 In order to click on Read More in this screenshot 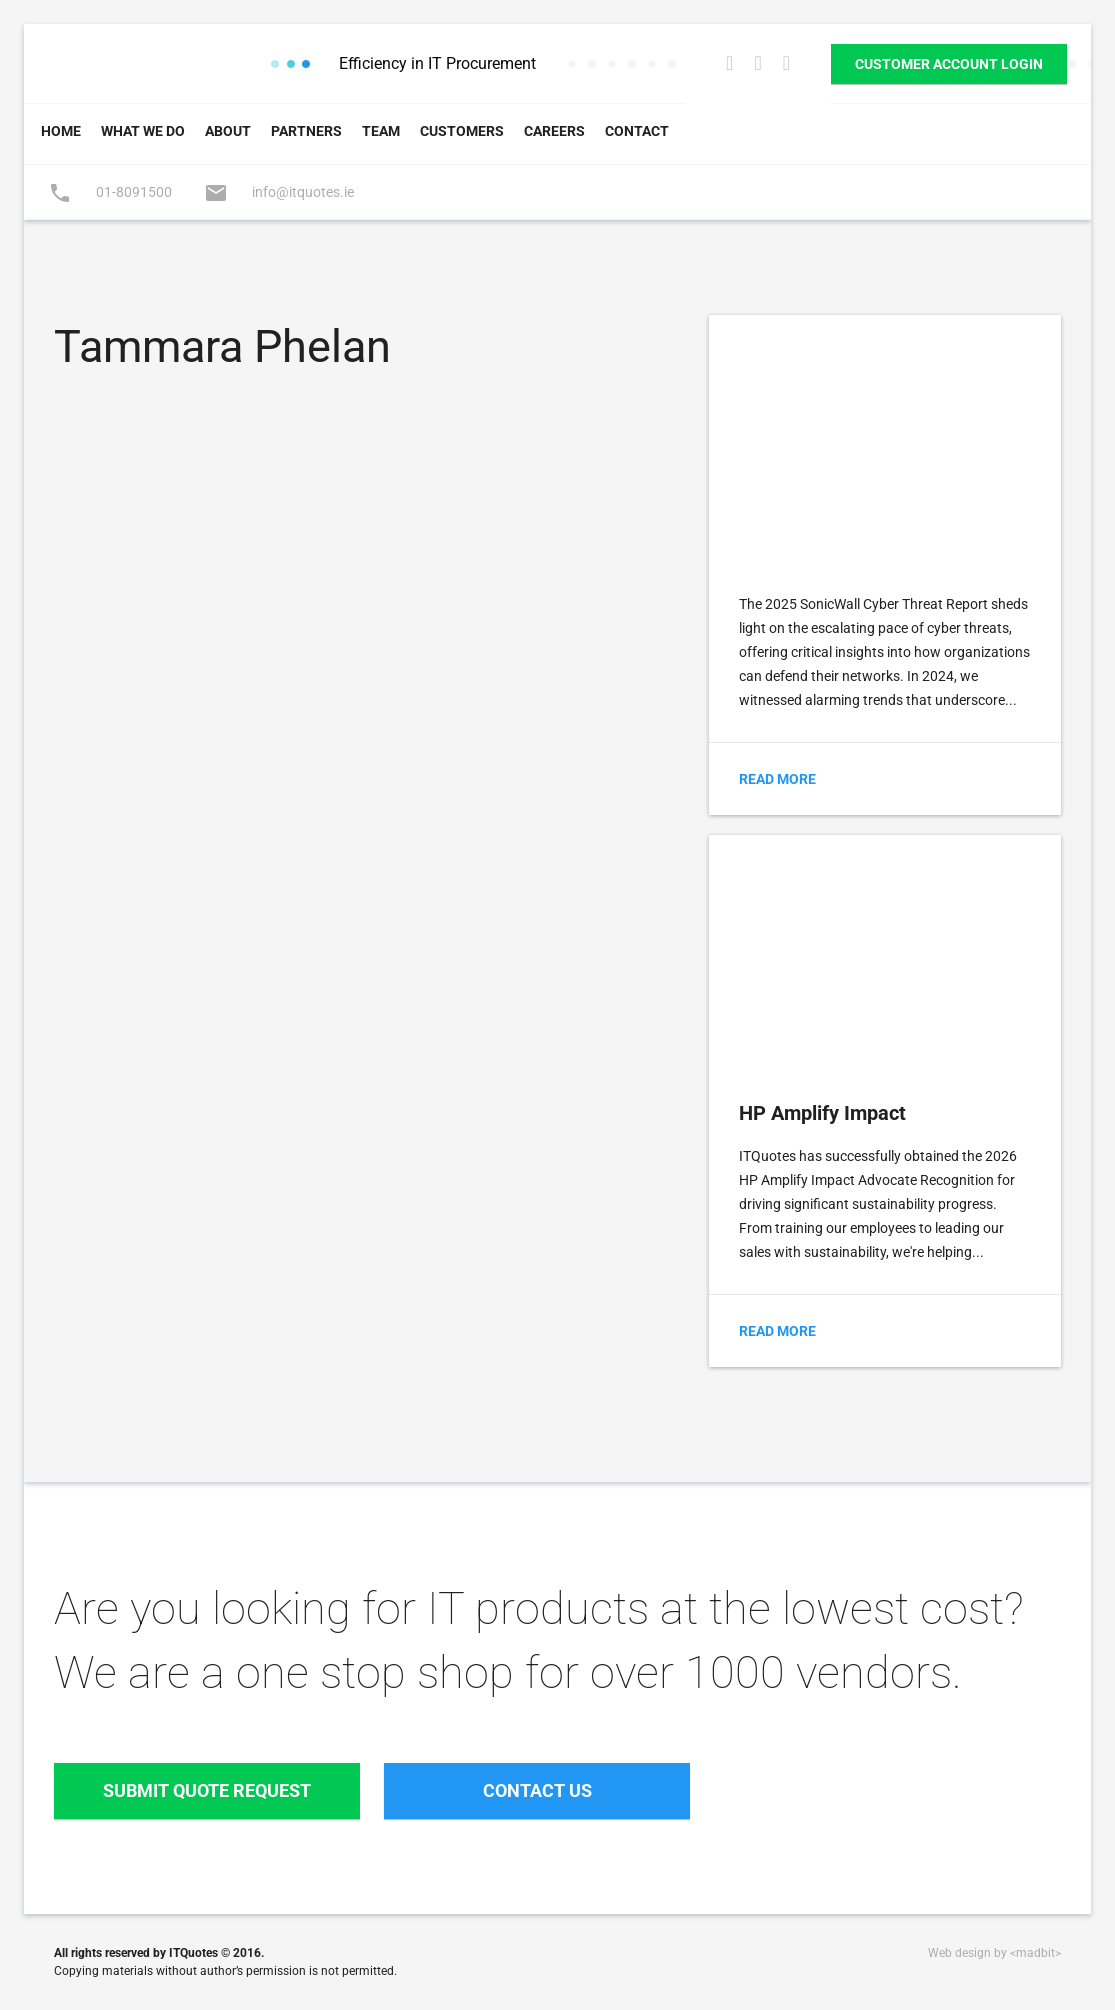, I will do `click(777, 779)`.